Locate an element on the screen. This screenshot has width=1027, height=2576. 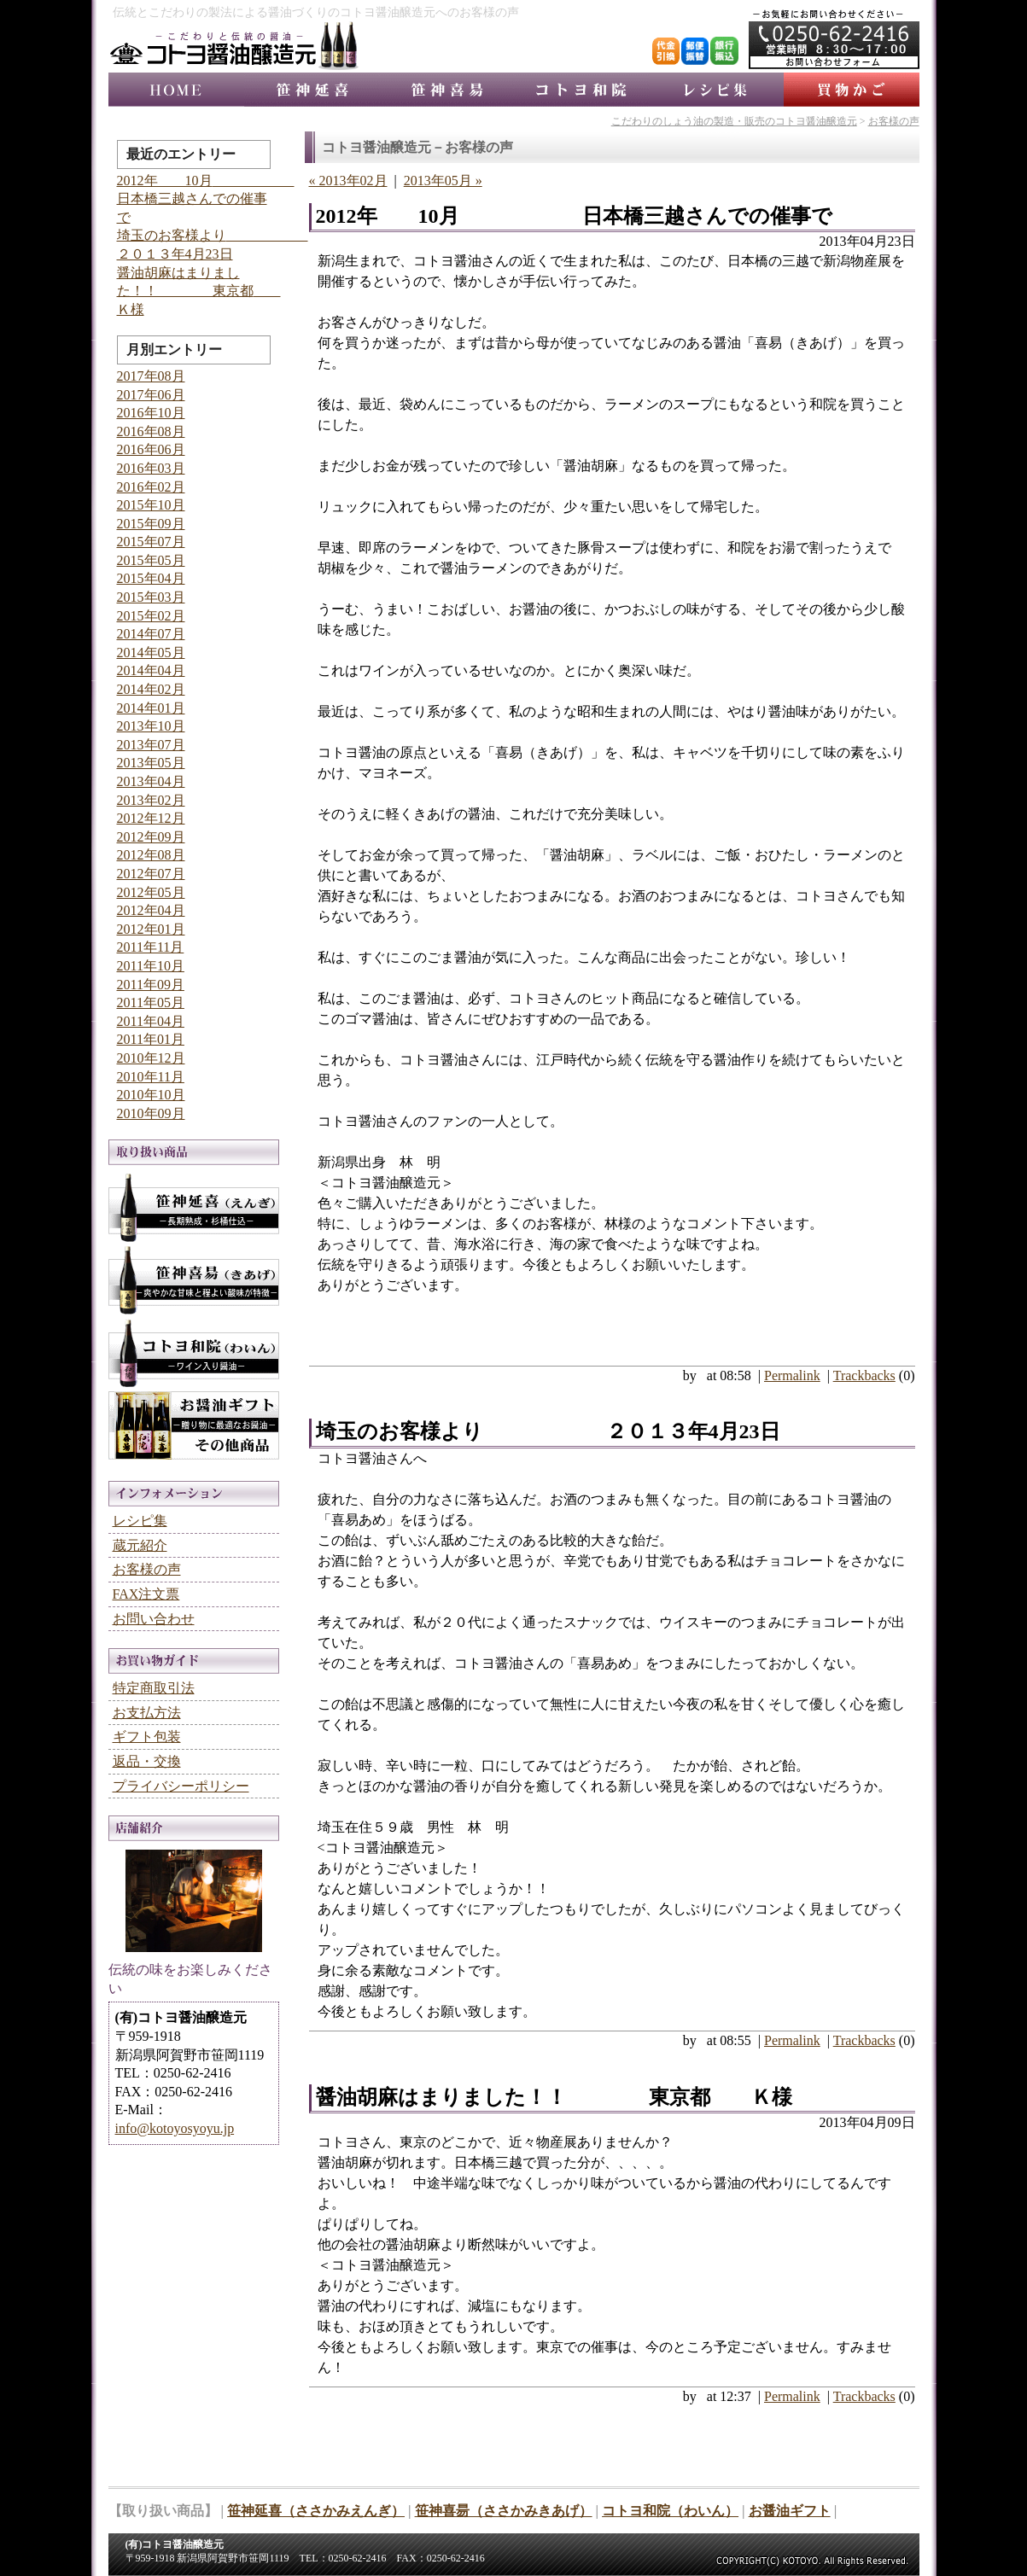
2010年12月 is located at coordinates (151, 1058).